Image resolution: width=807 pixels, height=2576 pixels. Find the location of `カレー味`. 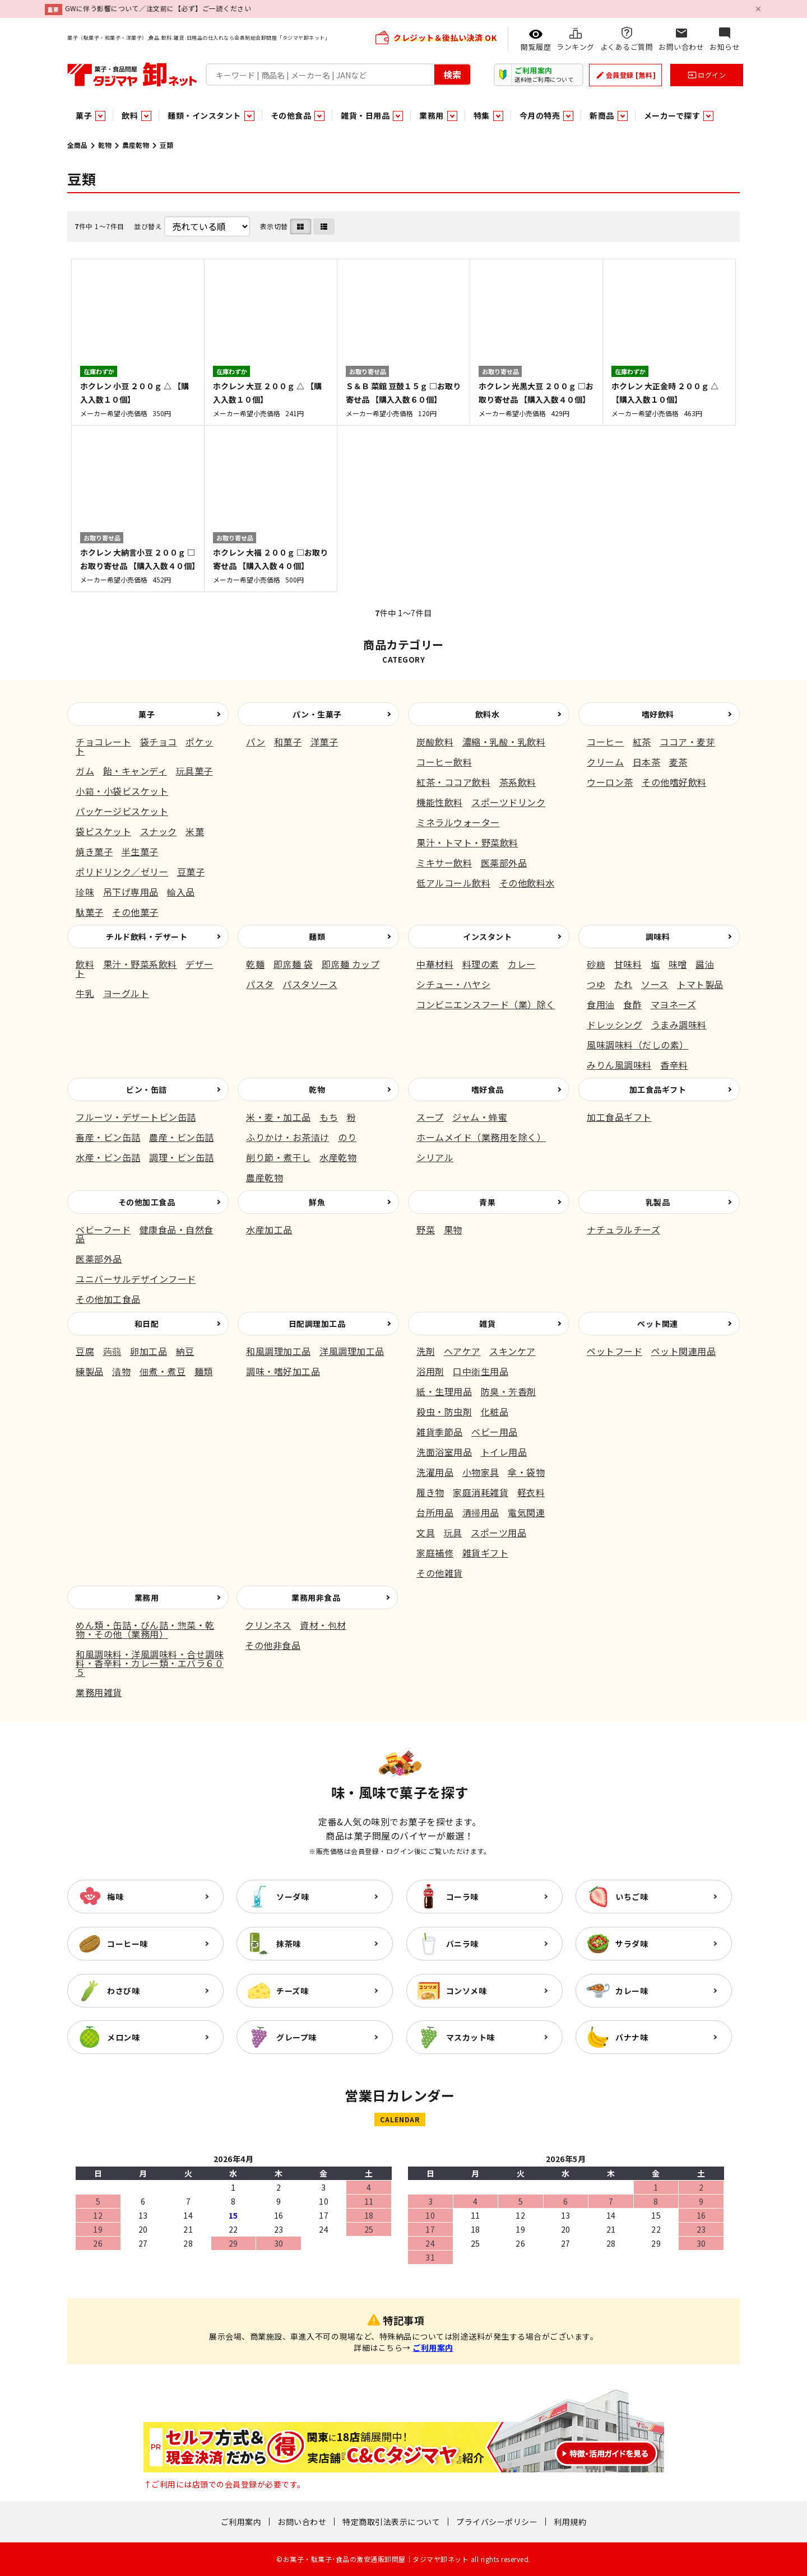

カレー味 is located at coordinates (631, 1990).